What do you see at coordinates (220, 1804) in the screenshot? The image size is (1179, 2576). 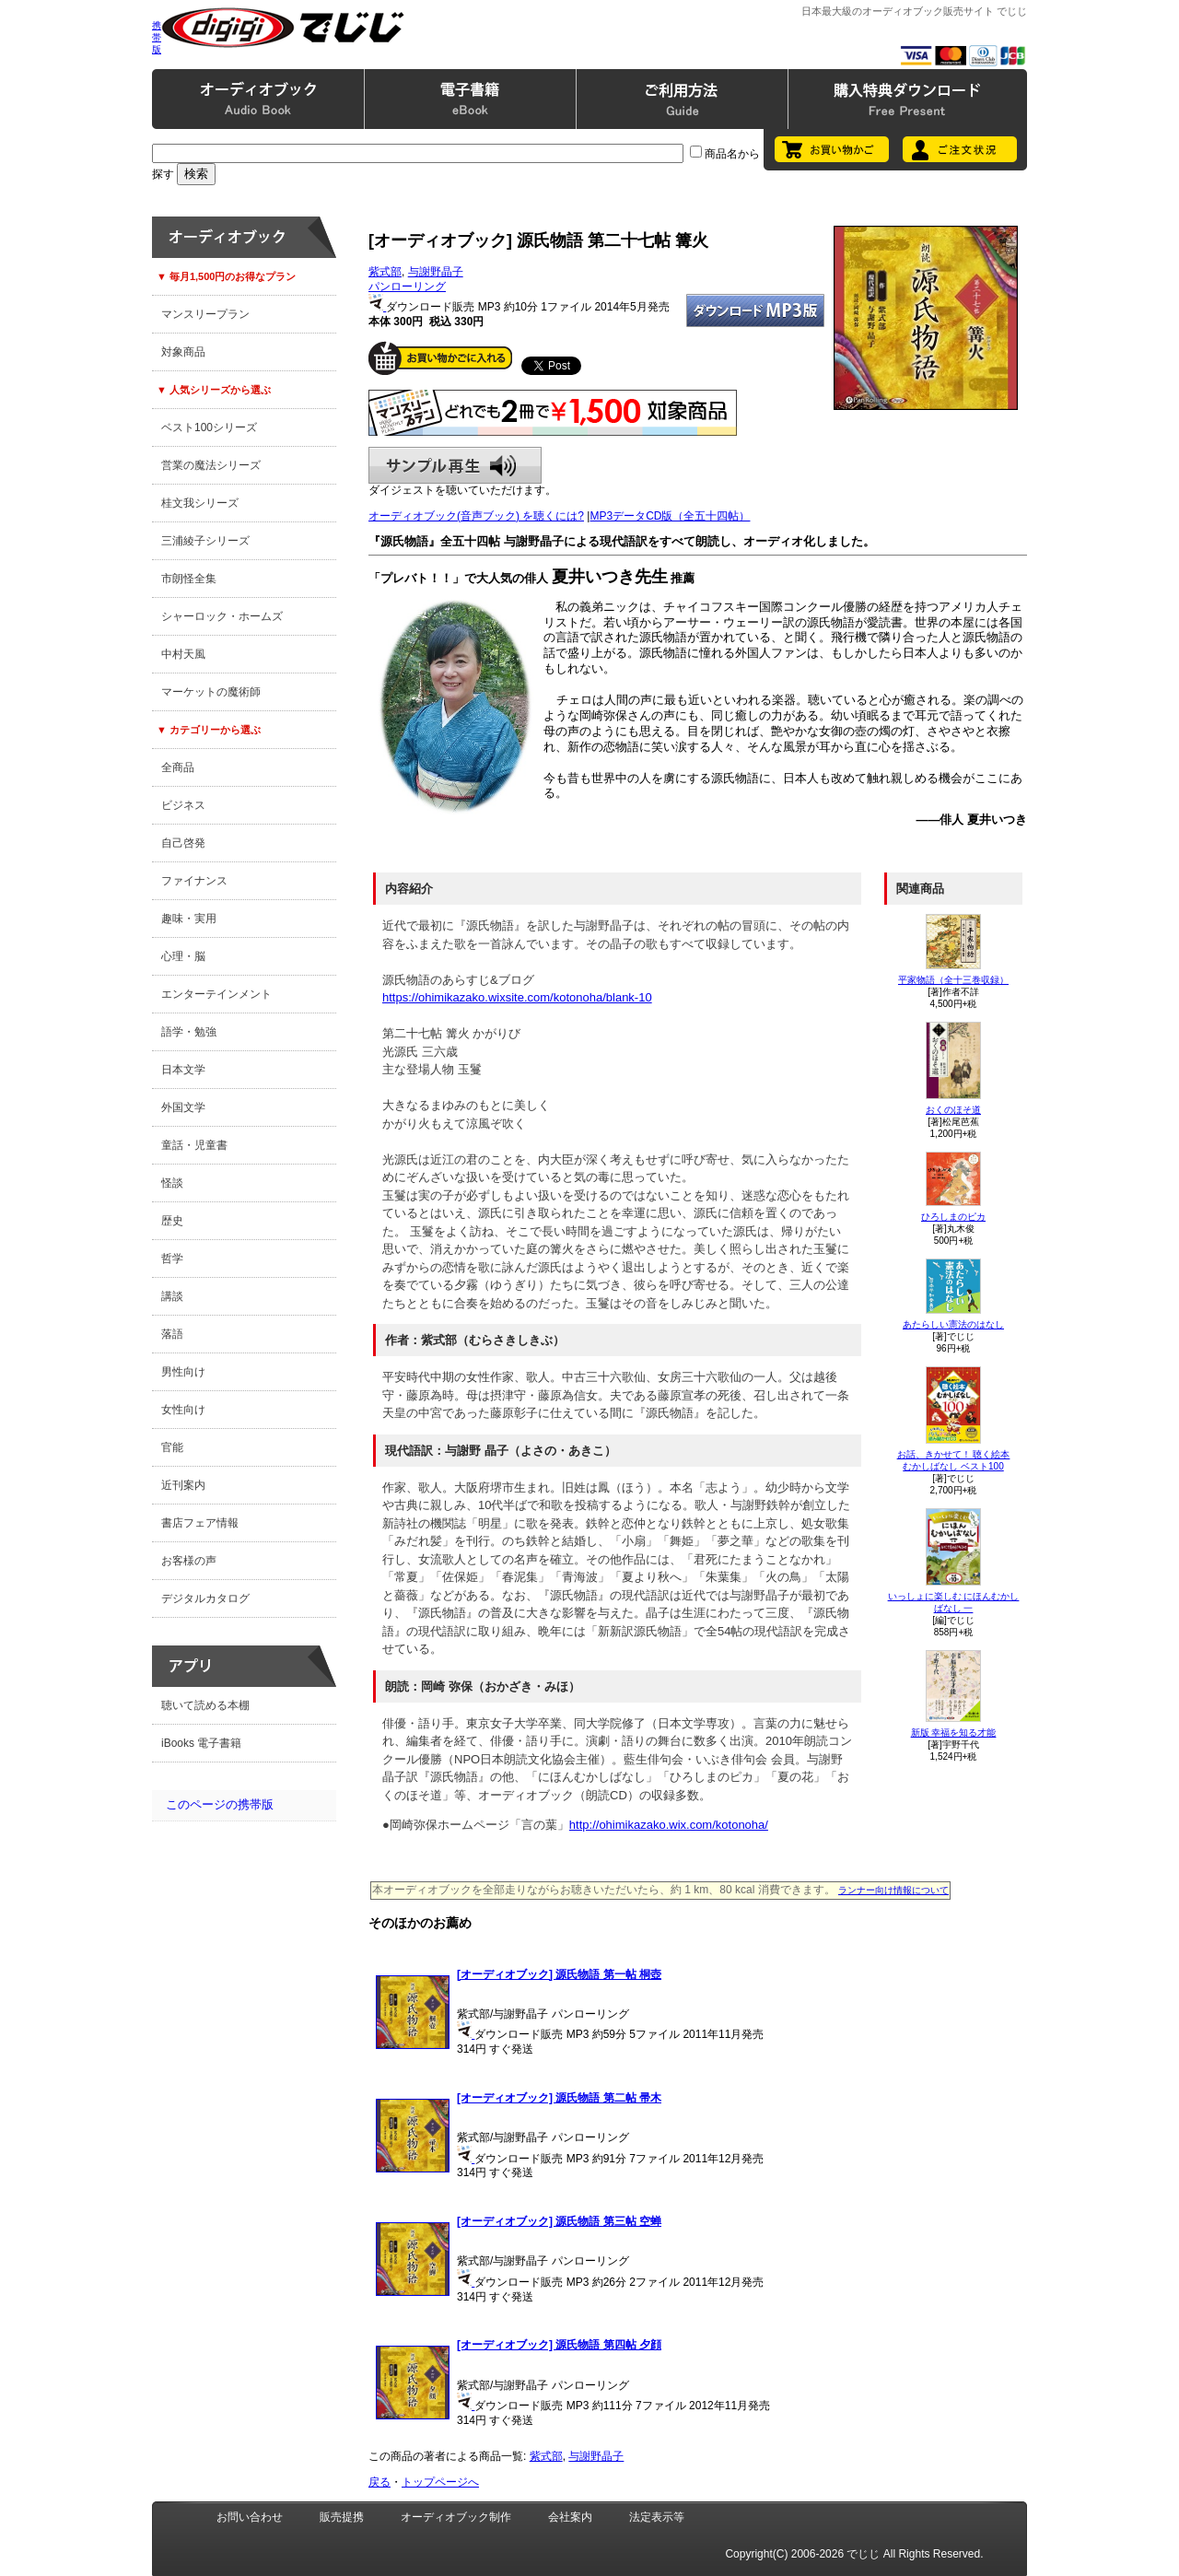 I see `このページの携帯版` at bounding box center [220, 1804].